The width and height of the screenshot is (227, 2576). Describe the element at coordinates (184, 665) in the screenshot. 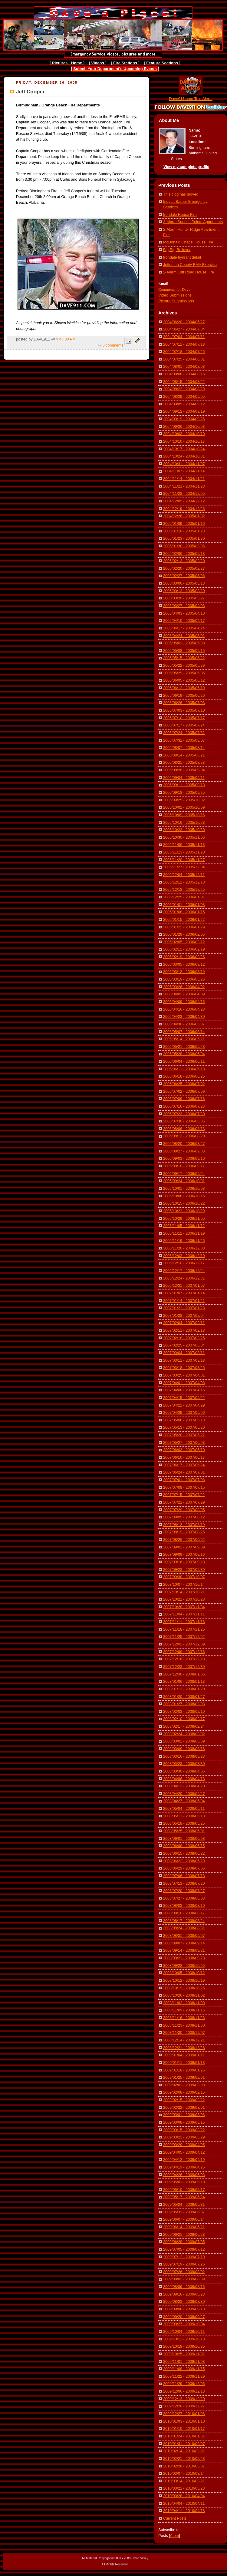

I see `2005/05/22 - 2005/05/29` at that location.